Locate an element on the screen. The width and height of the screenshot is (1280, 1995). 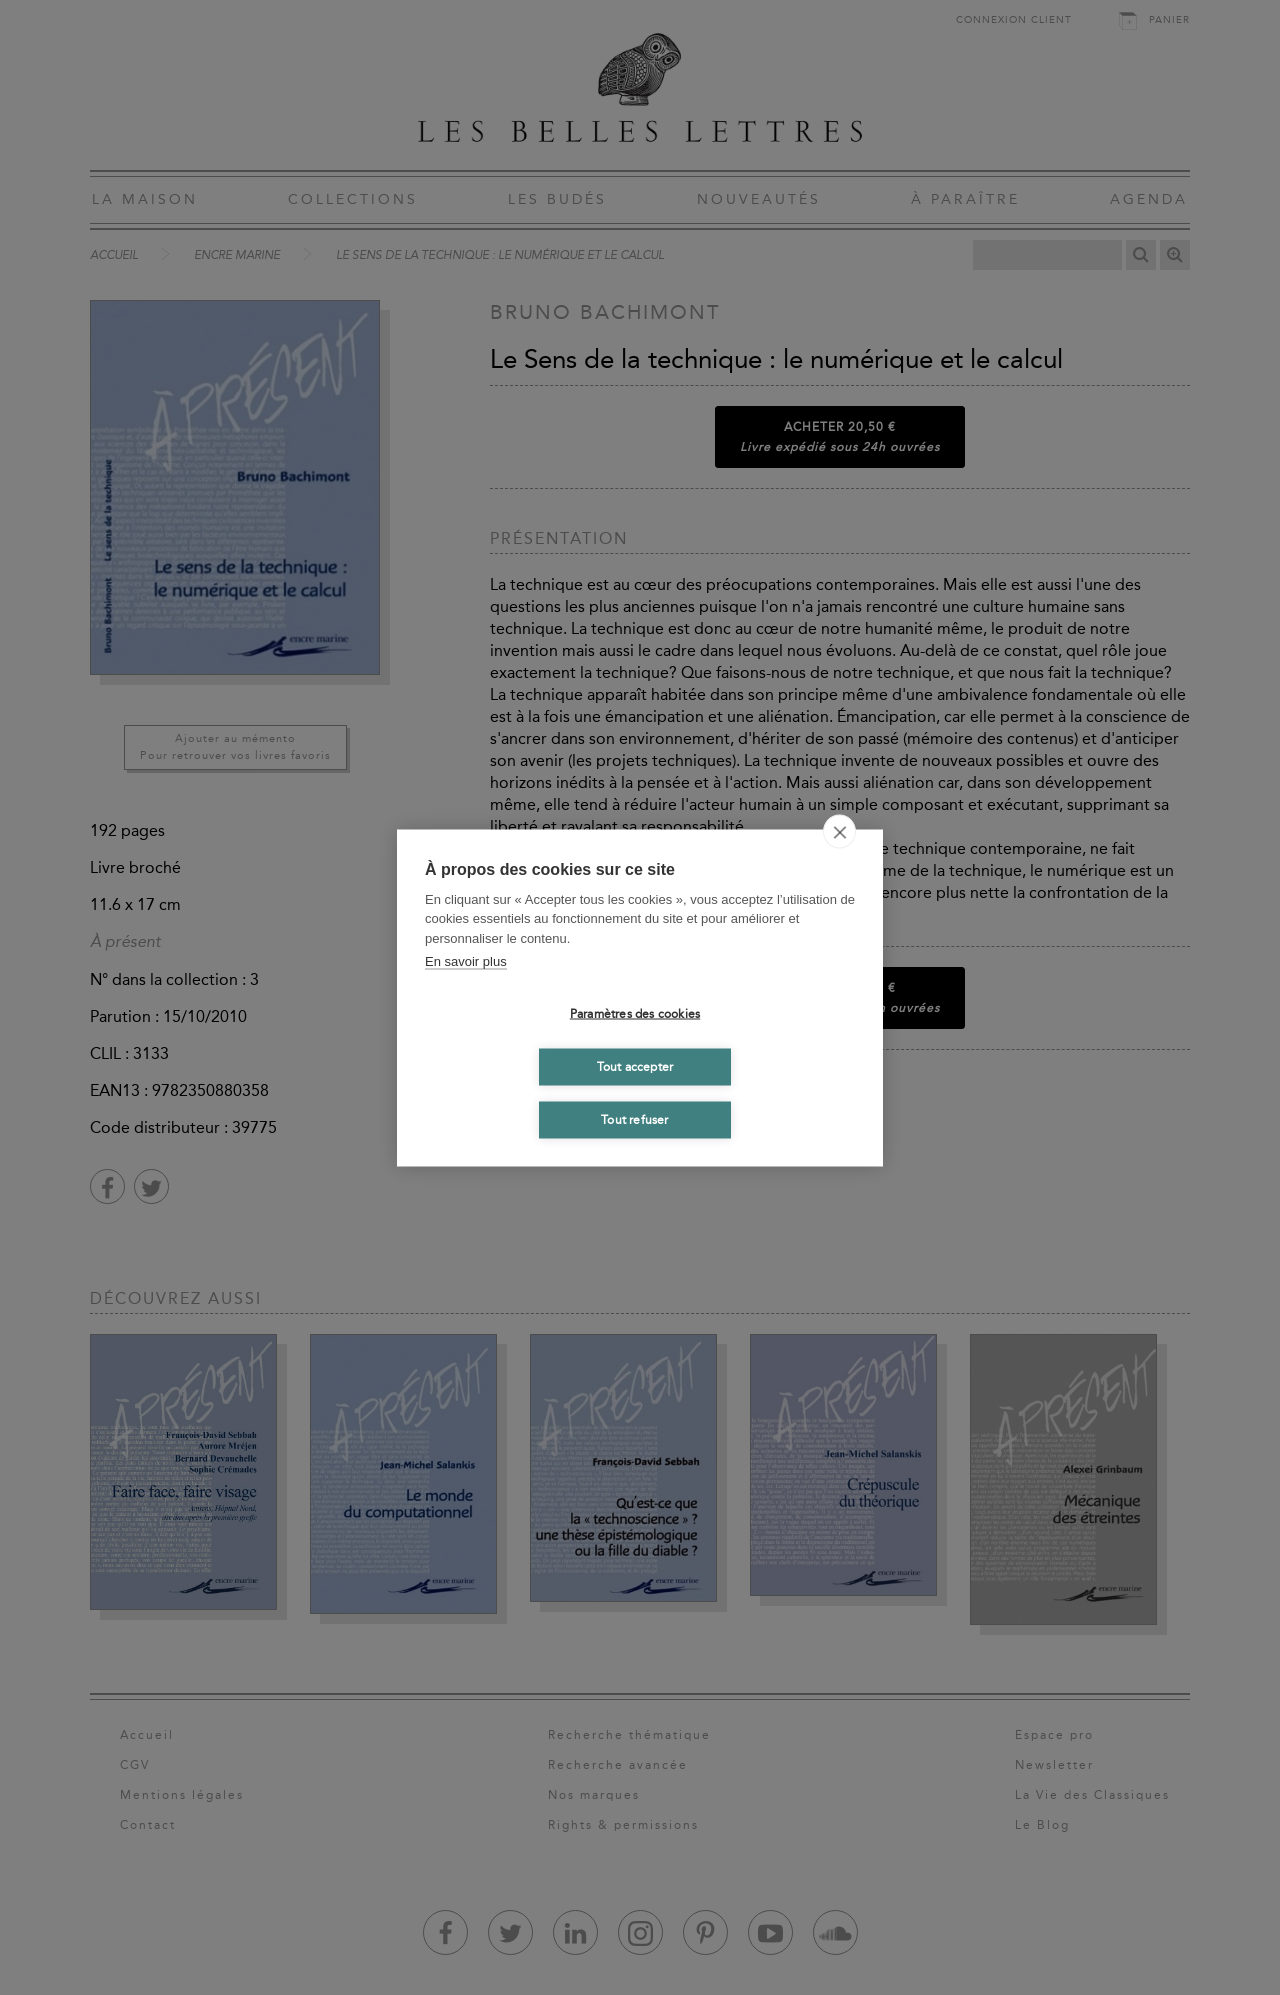
Tout refuser is located at coordinates (634, 1120).